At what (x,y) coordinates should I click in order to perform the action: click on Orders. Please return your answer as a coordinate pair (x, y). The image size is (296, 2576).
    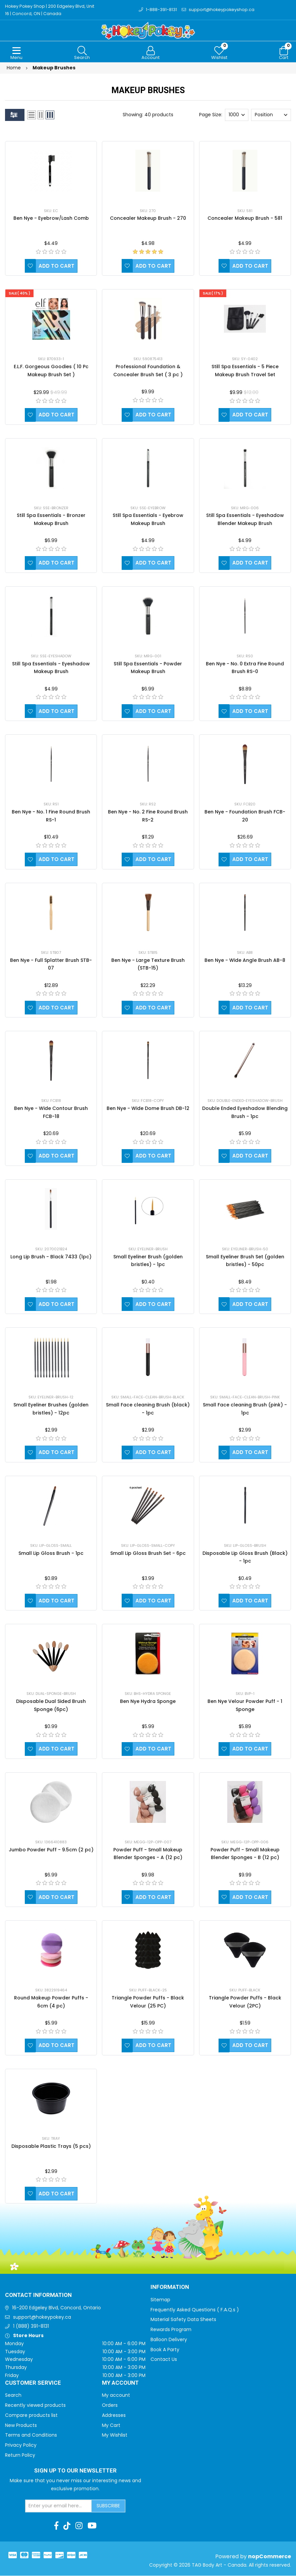
    Looking at the image, I should click on (110, 2405).